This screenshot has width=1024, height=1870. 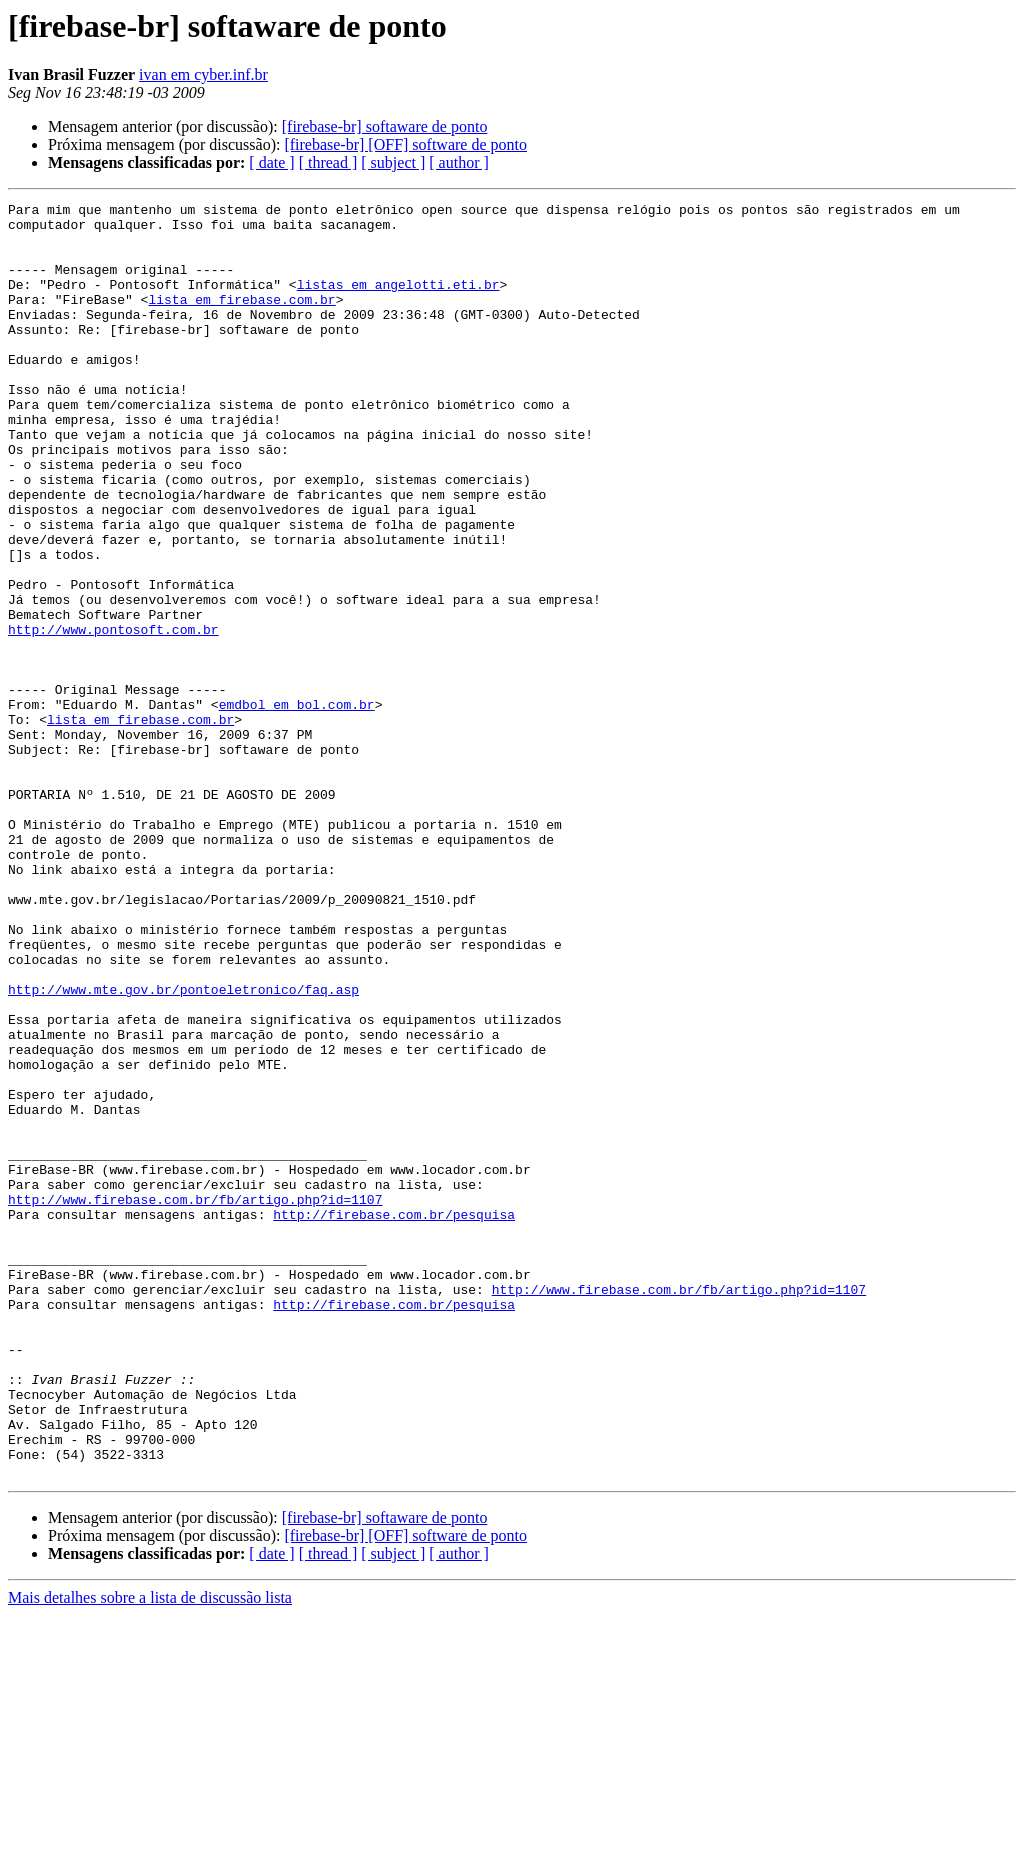 I want to click on [ subject ], so click(x=393, y=162).